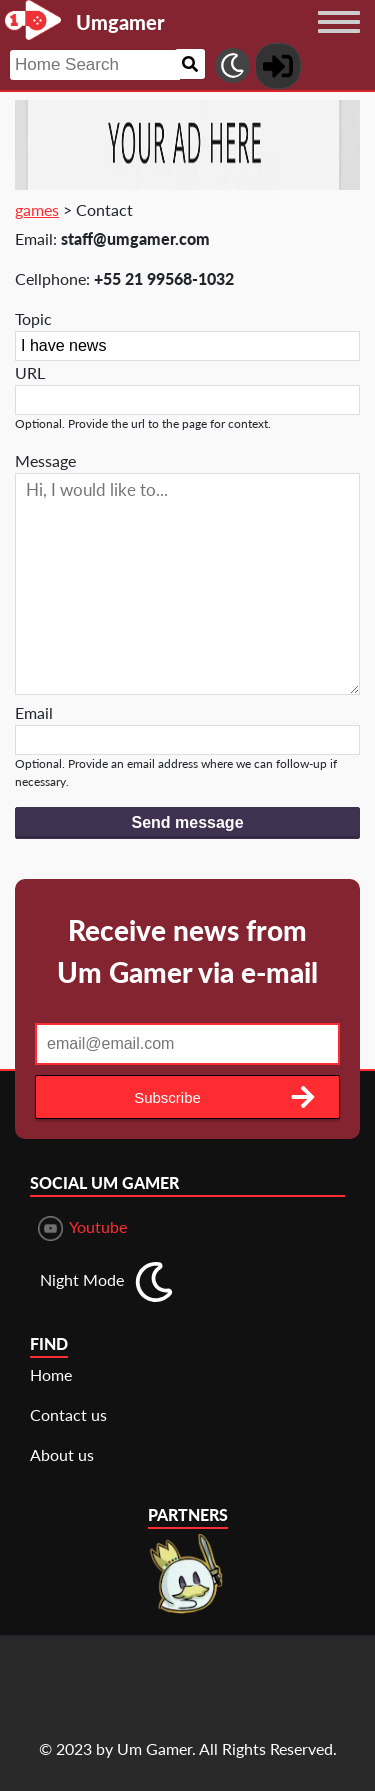 This screenshot has width=375, height=1791. What do you see at coordinates (51, 1374) in the screenshot?
I see `Home` at bounding box center [51, 1374].